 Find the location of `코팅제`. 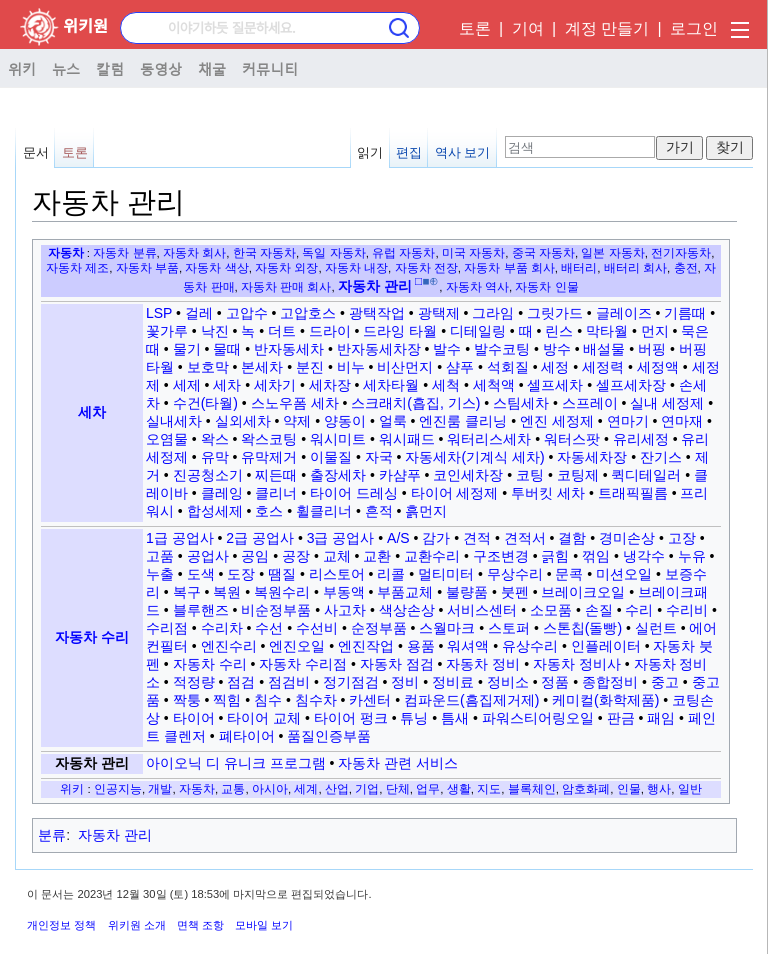

코팅제 is located at coordinates (578, 475).